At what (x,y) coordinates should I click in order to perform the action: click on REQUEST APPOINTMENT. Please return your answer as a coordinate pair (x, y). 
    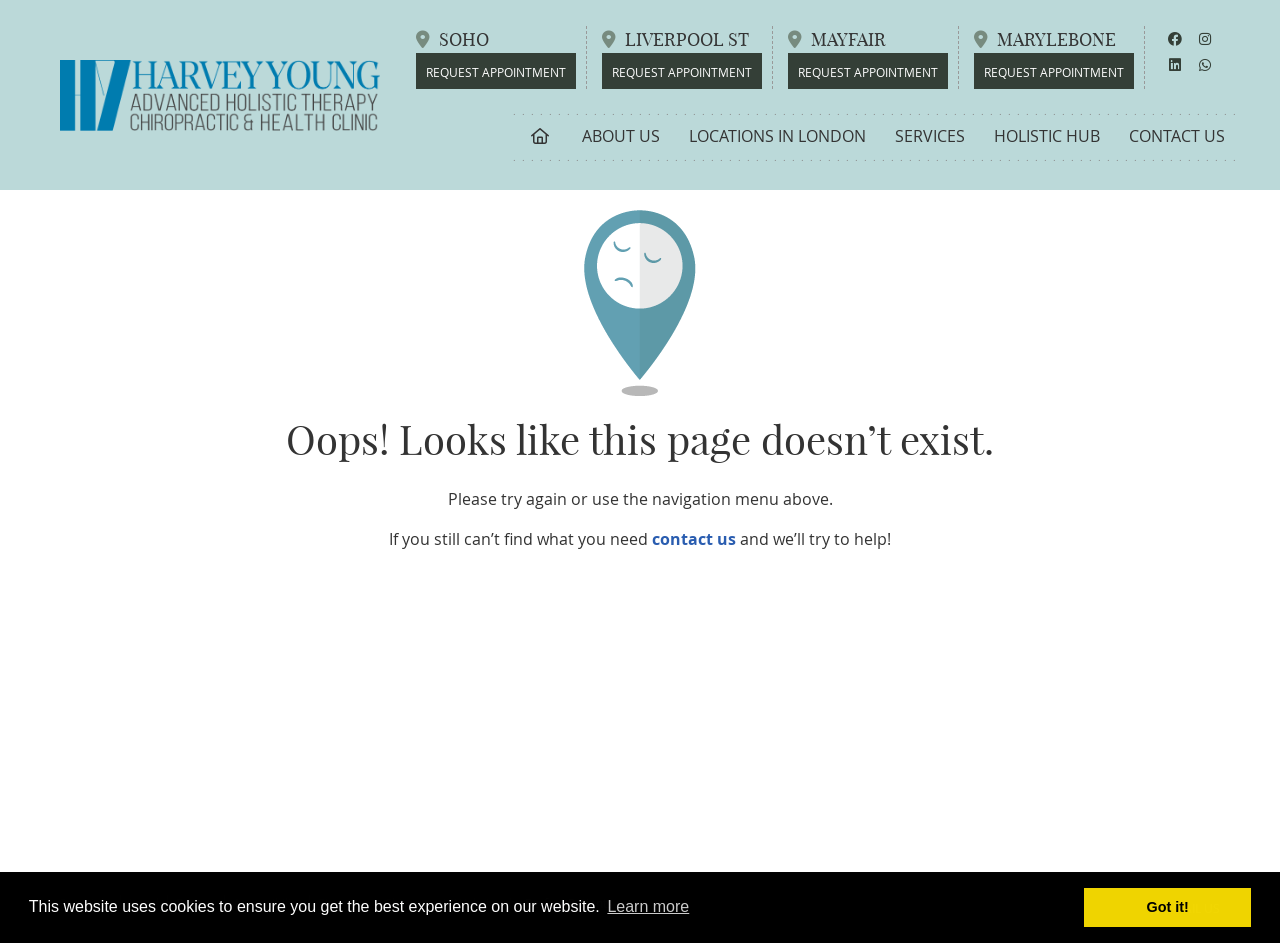
    Looking at the image, I should click on (1054, 72).